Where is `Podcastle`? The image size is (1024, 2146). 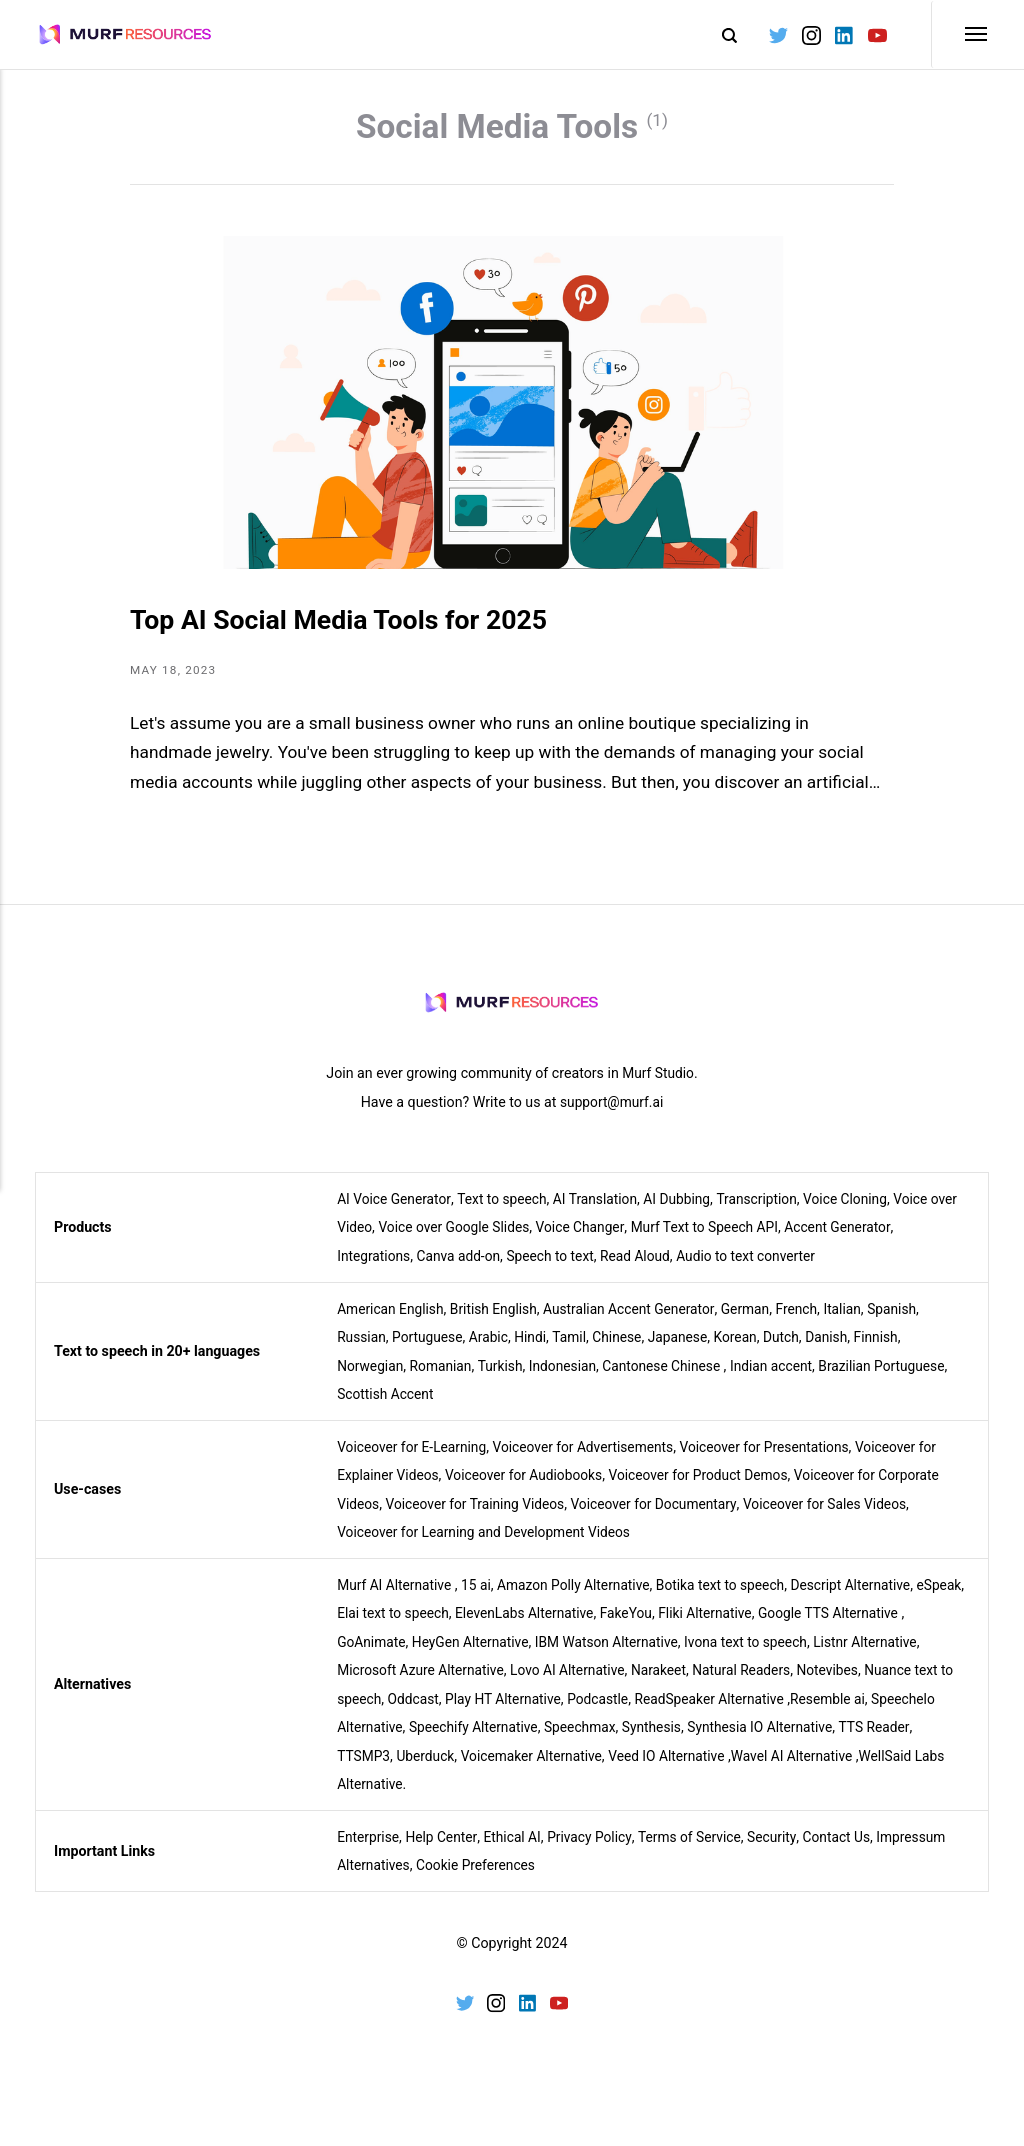 Podcastle is located at coordinates (622, 1712).